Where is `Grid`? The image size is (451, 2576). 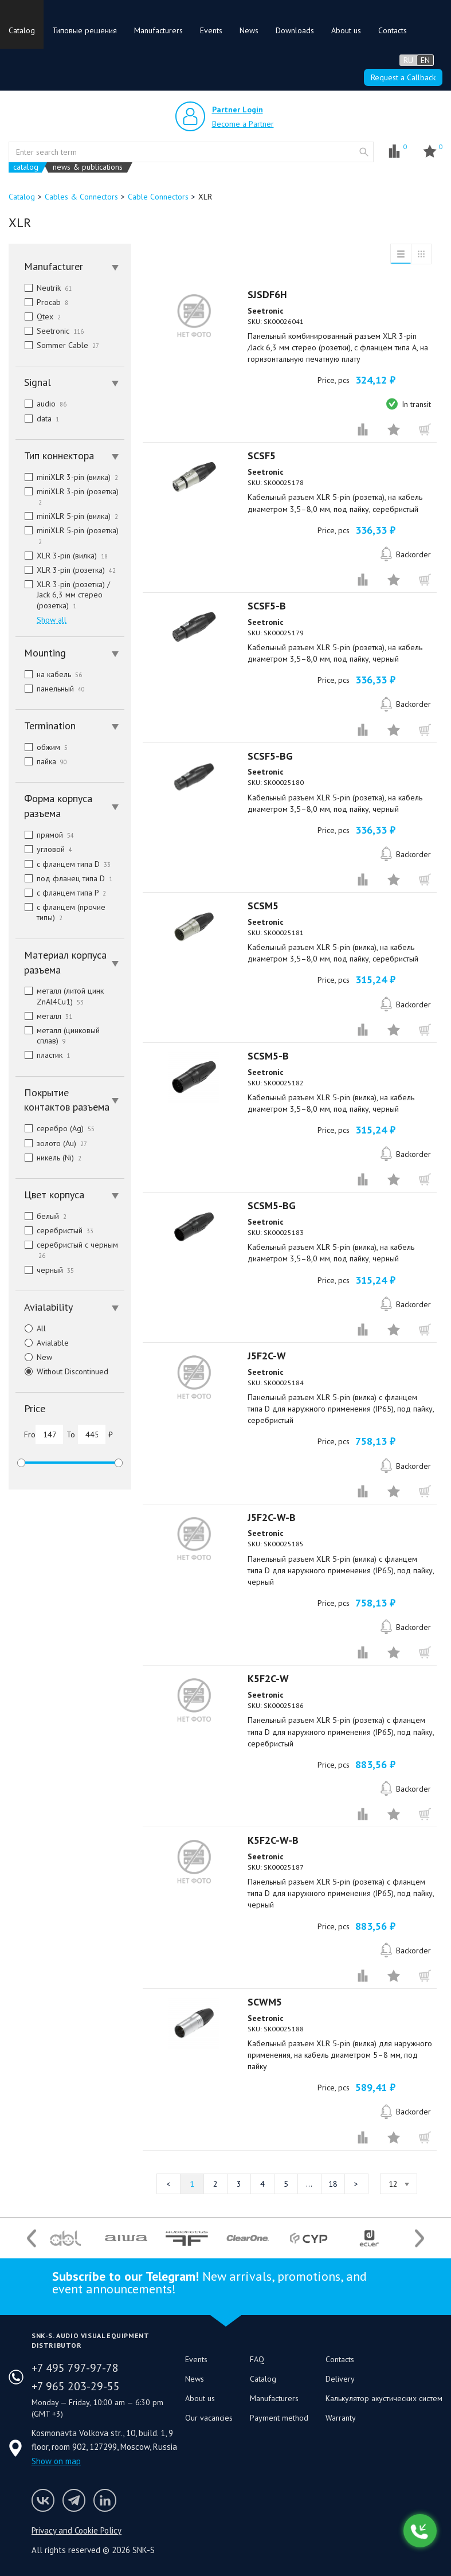 Grid is located at coordinates (421, 254).